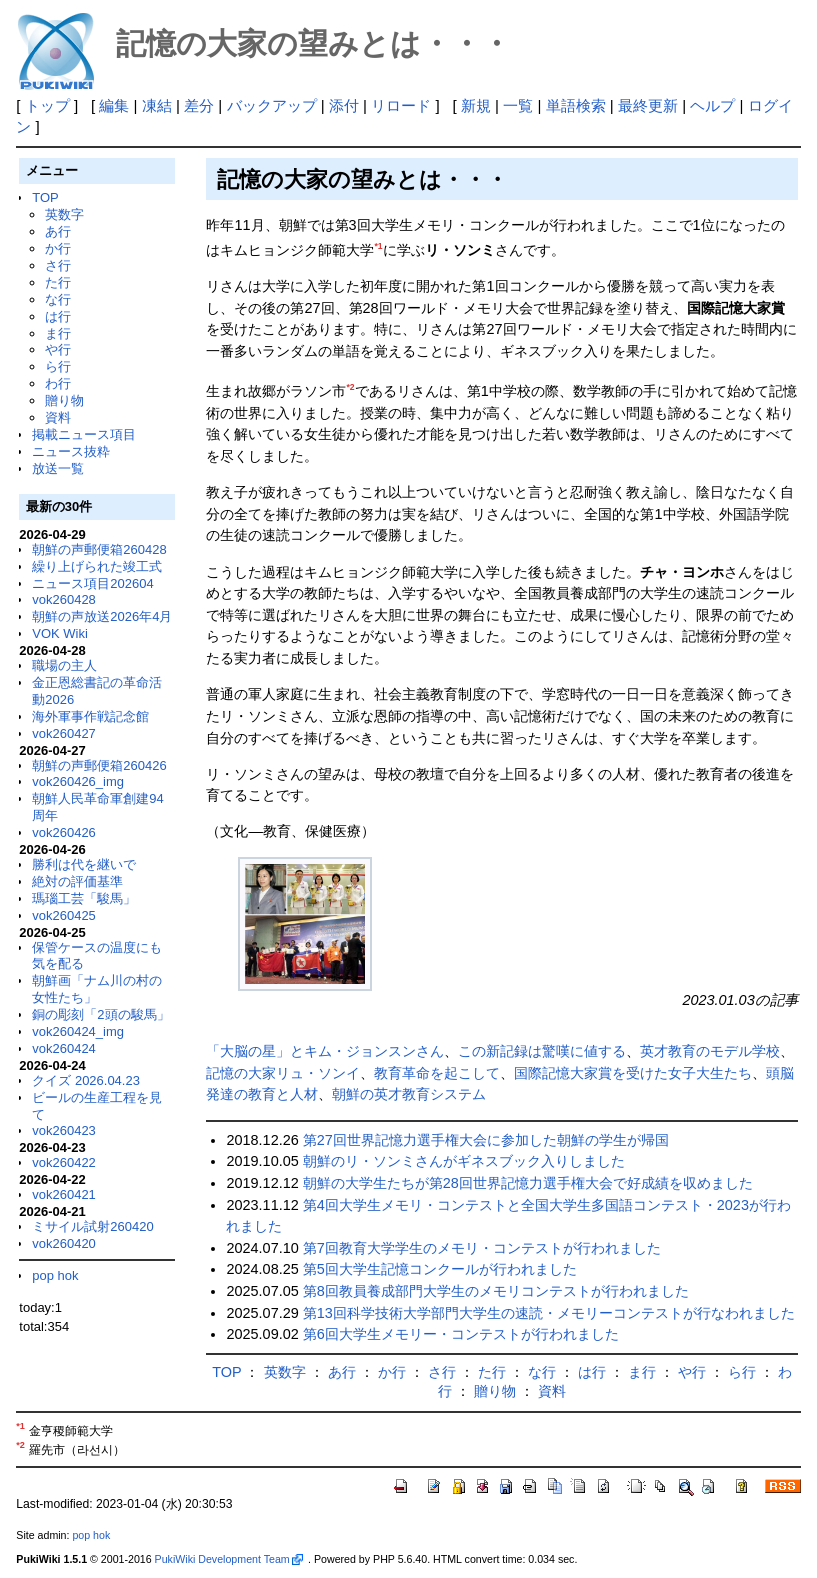 The height and width of the screenshot is (1578, 817). Describe the element at coordinates (84, 434) in the screenshot. I see `掲載ニュース項目` at that location.